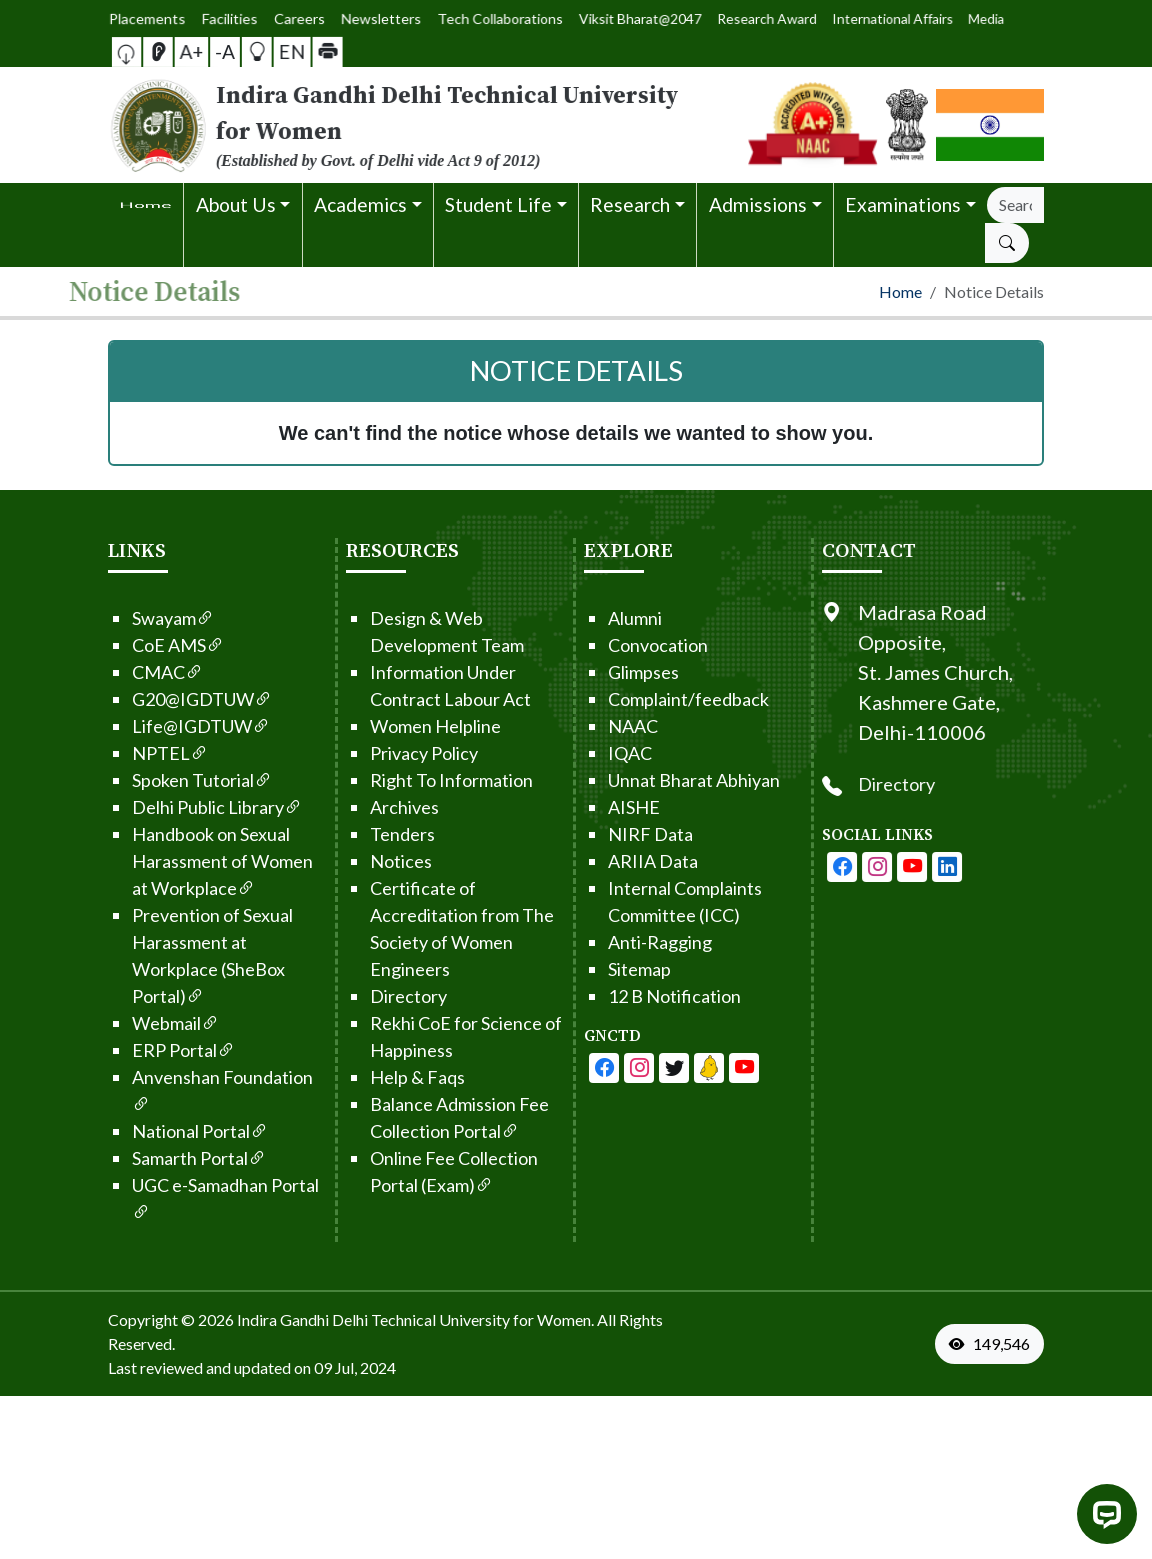 The width and height of the screenshot is (1152, 1559). What do you see at coordinates (619, 645) in the screenshot?
I see `Convocation` at bounding box center [619, 645].